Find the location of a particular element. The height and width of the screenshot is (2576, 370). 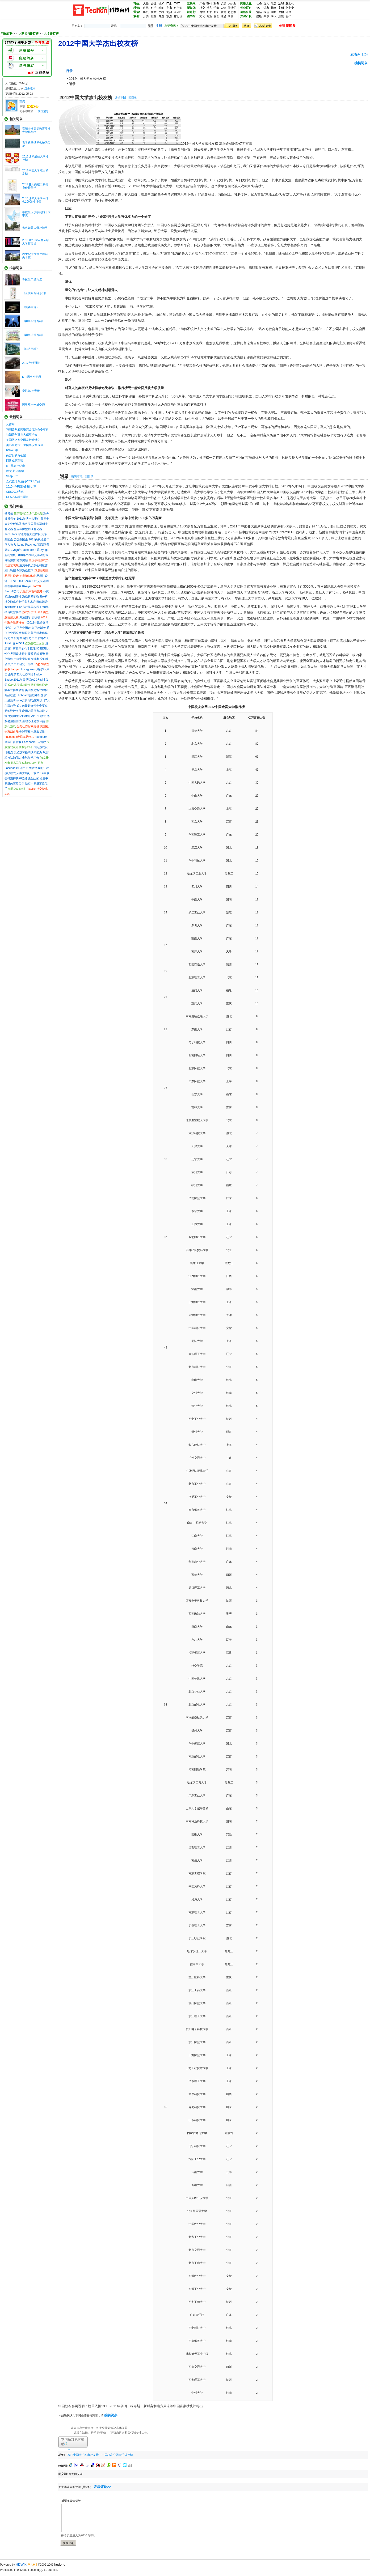

桑达尔·皮查伊 is located at coordinates (31, 390).